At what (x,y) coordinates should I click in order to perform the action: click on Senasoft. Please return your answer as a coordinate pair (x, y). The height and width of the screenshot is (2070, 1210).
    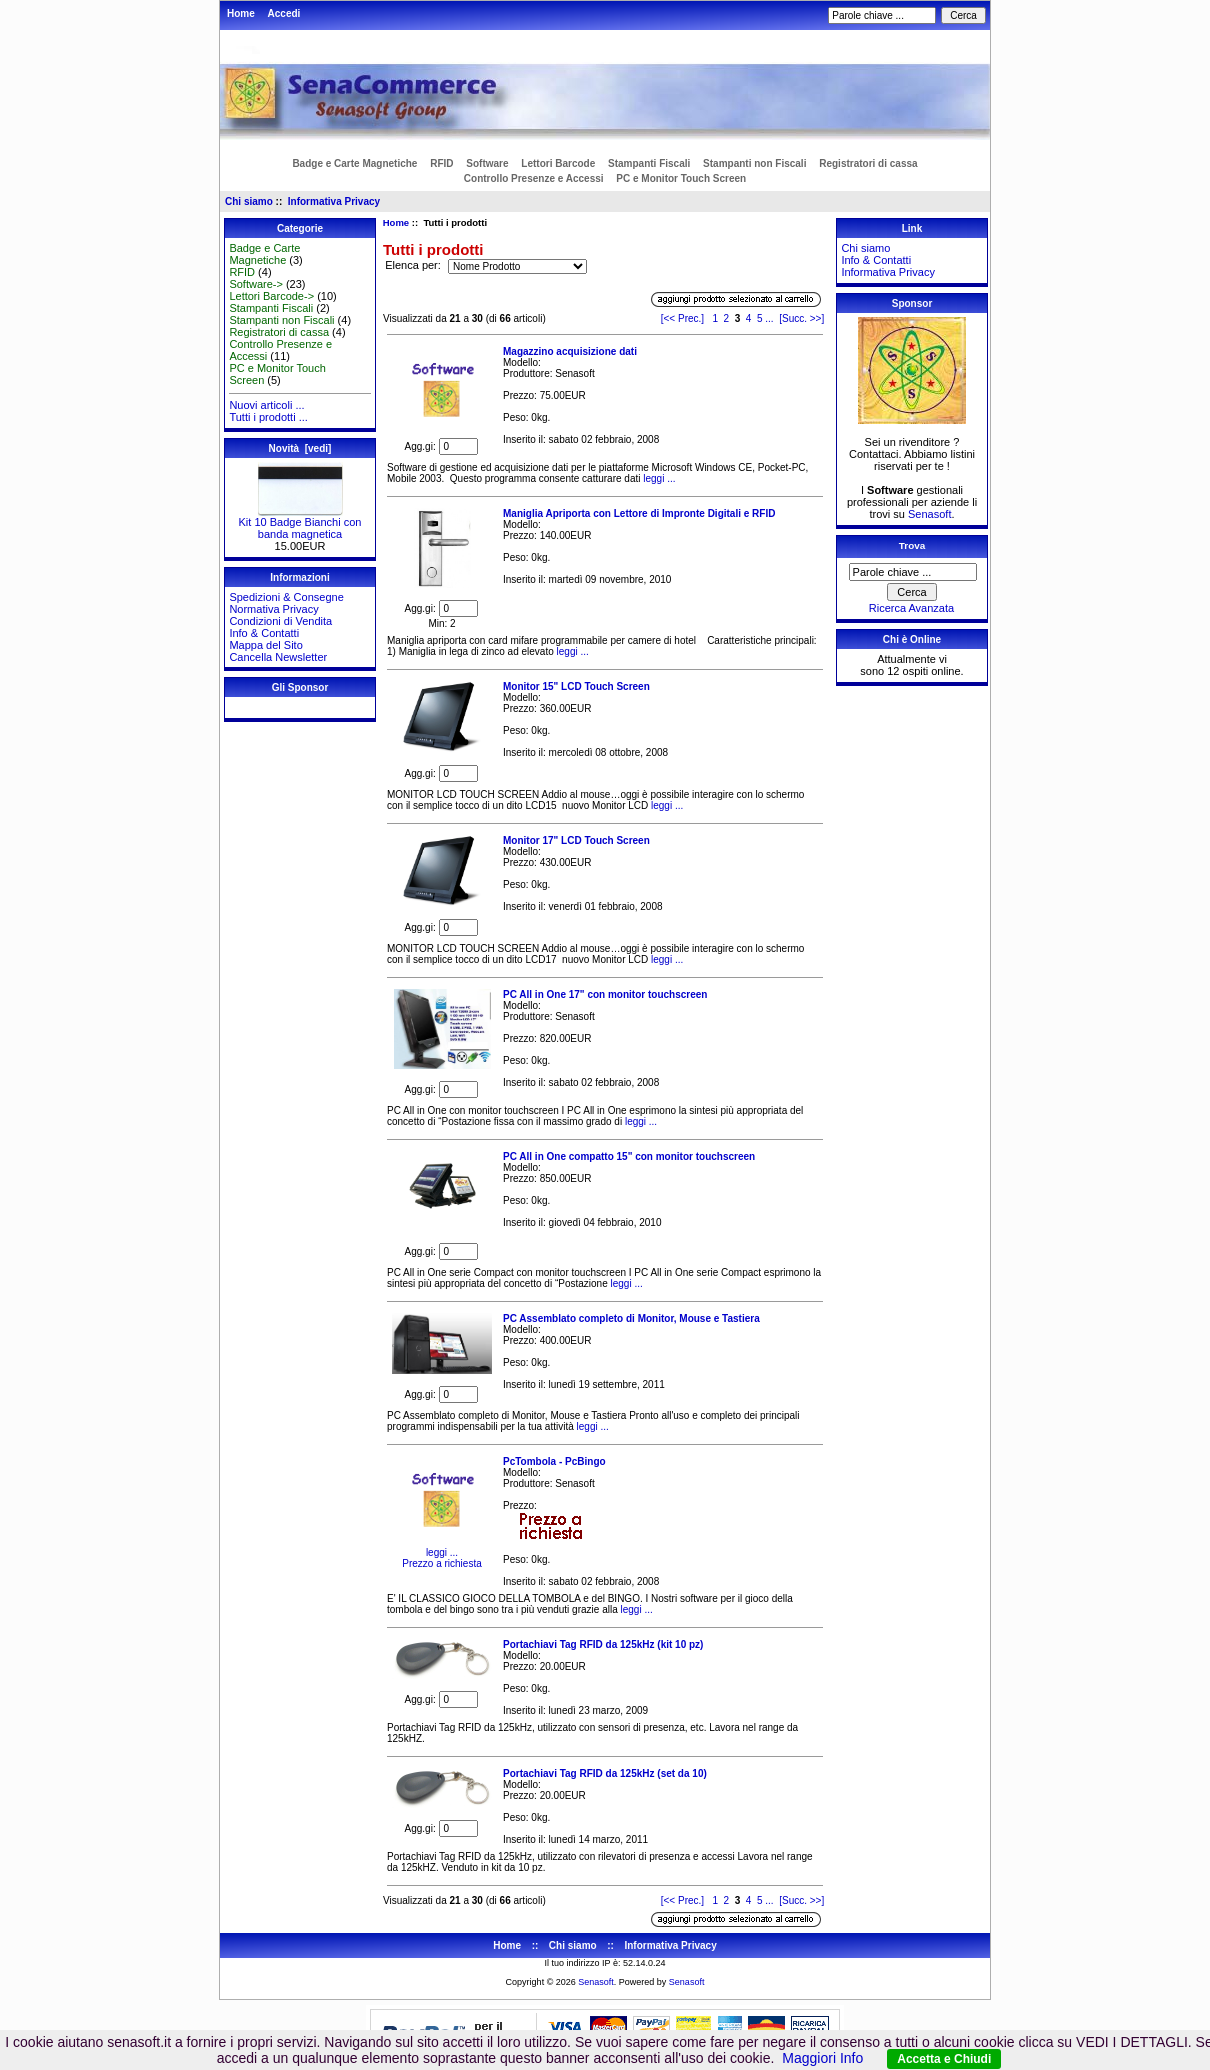
    Looking at the image, I should click on (929, 514).